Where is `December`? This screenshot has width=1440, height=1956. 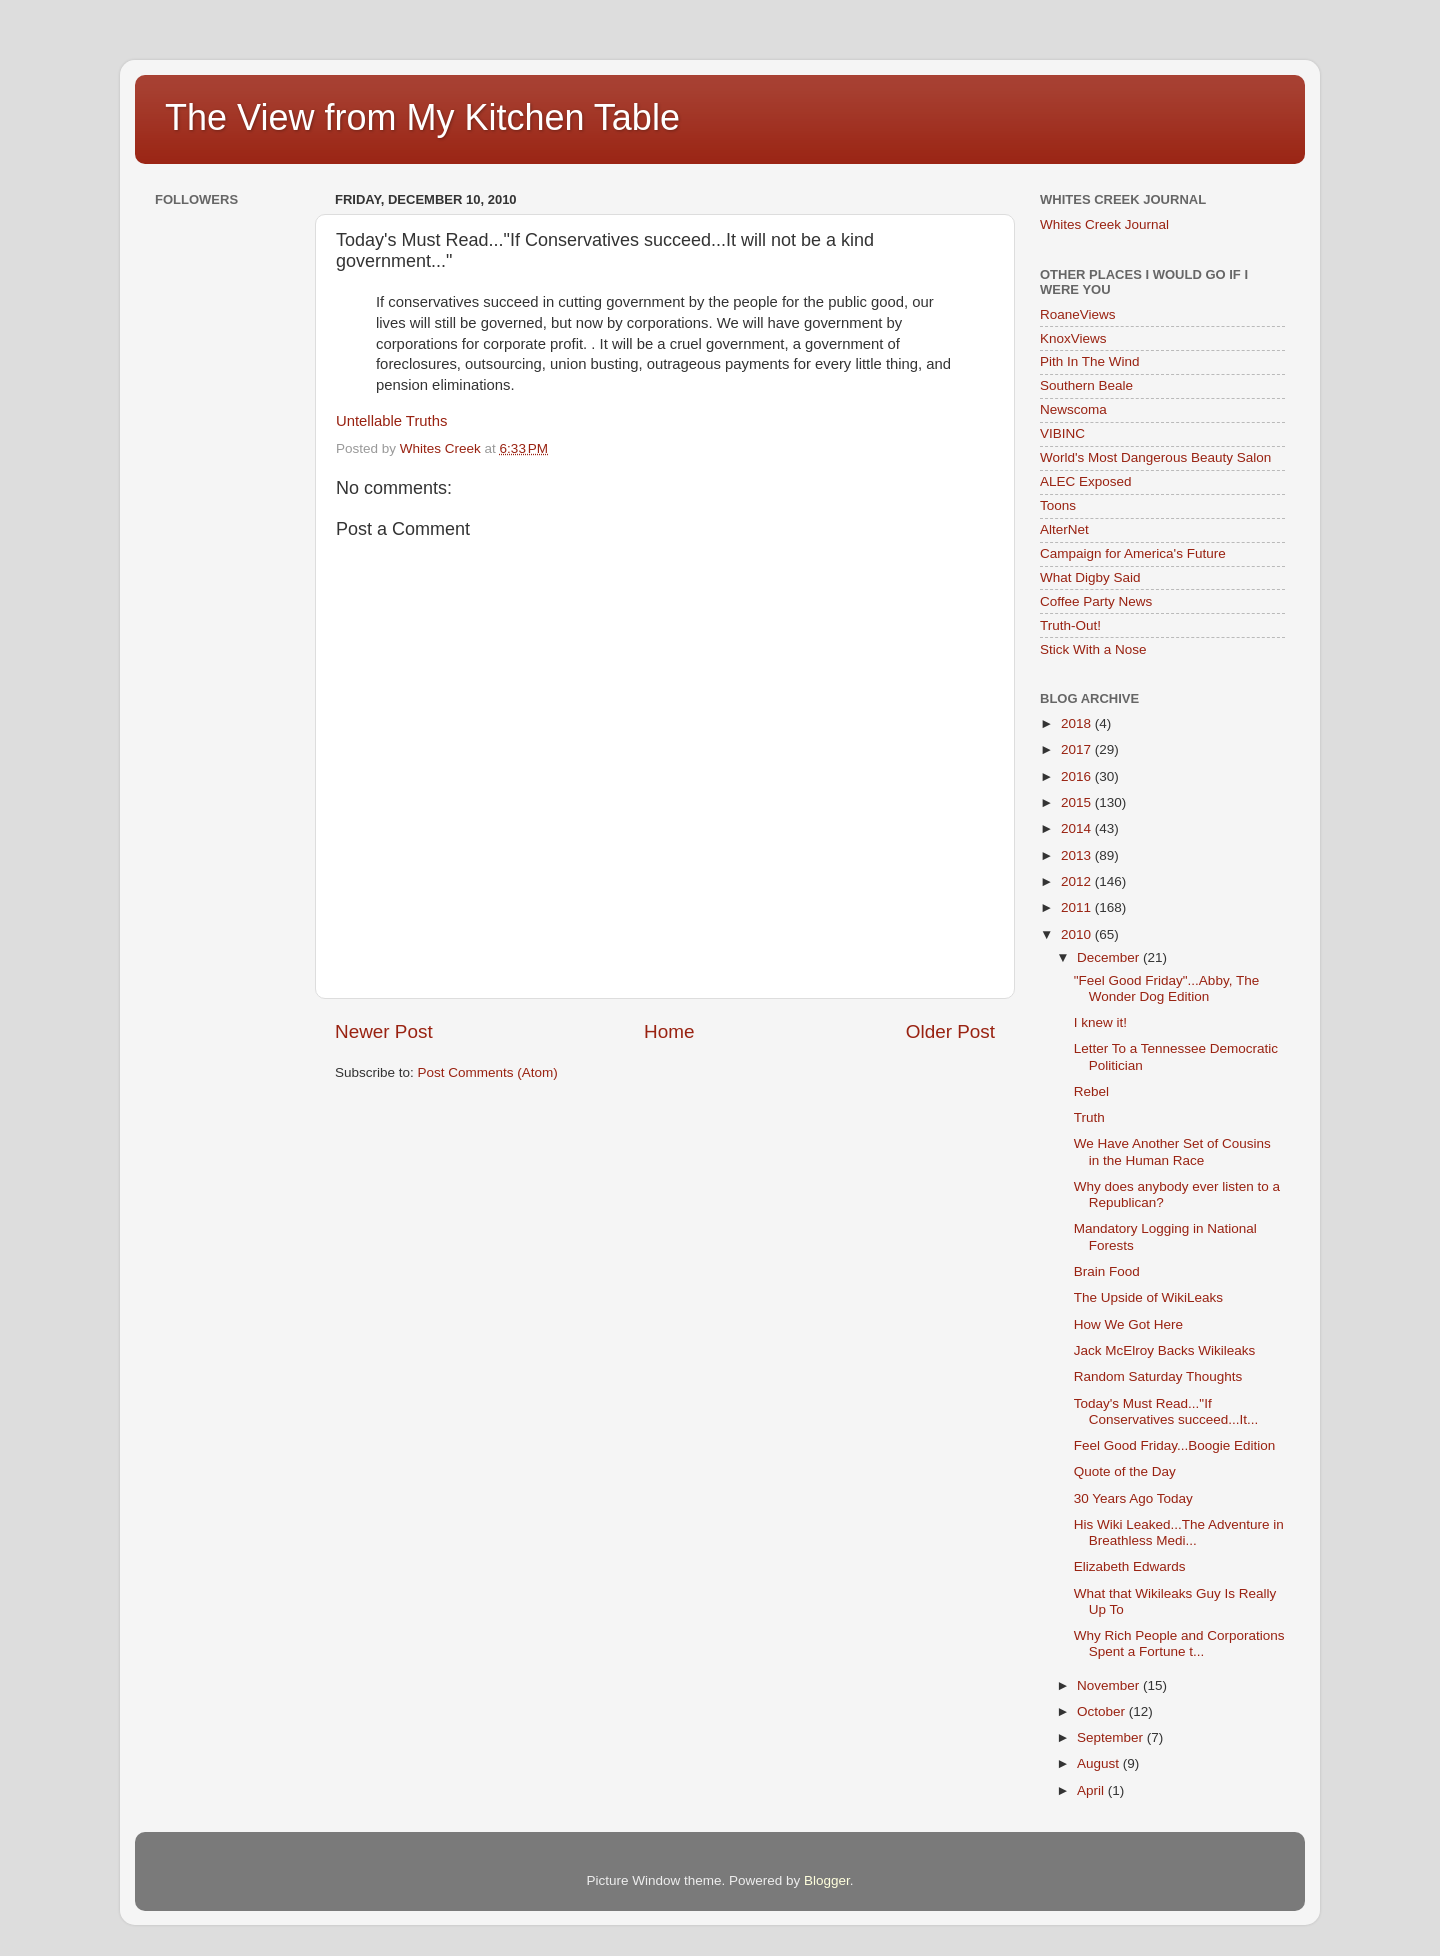 December is located at coordinates (1110, 957).